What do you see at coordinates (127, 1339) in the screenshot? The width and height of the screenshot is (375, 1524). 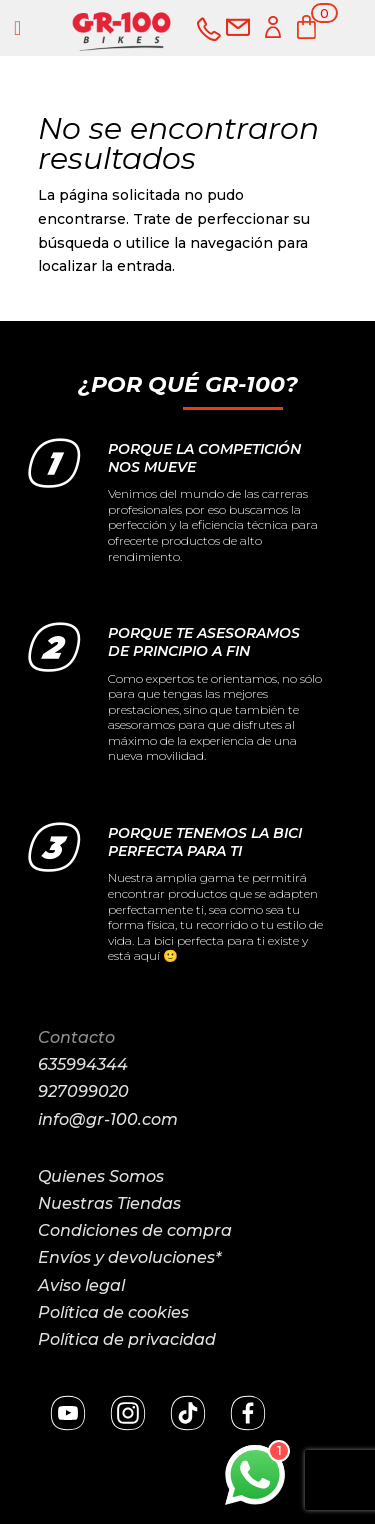 I see `Política de privacidad` at bounding box center [127, 1339].